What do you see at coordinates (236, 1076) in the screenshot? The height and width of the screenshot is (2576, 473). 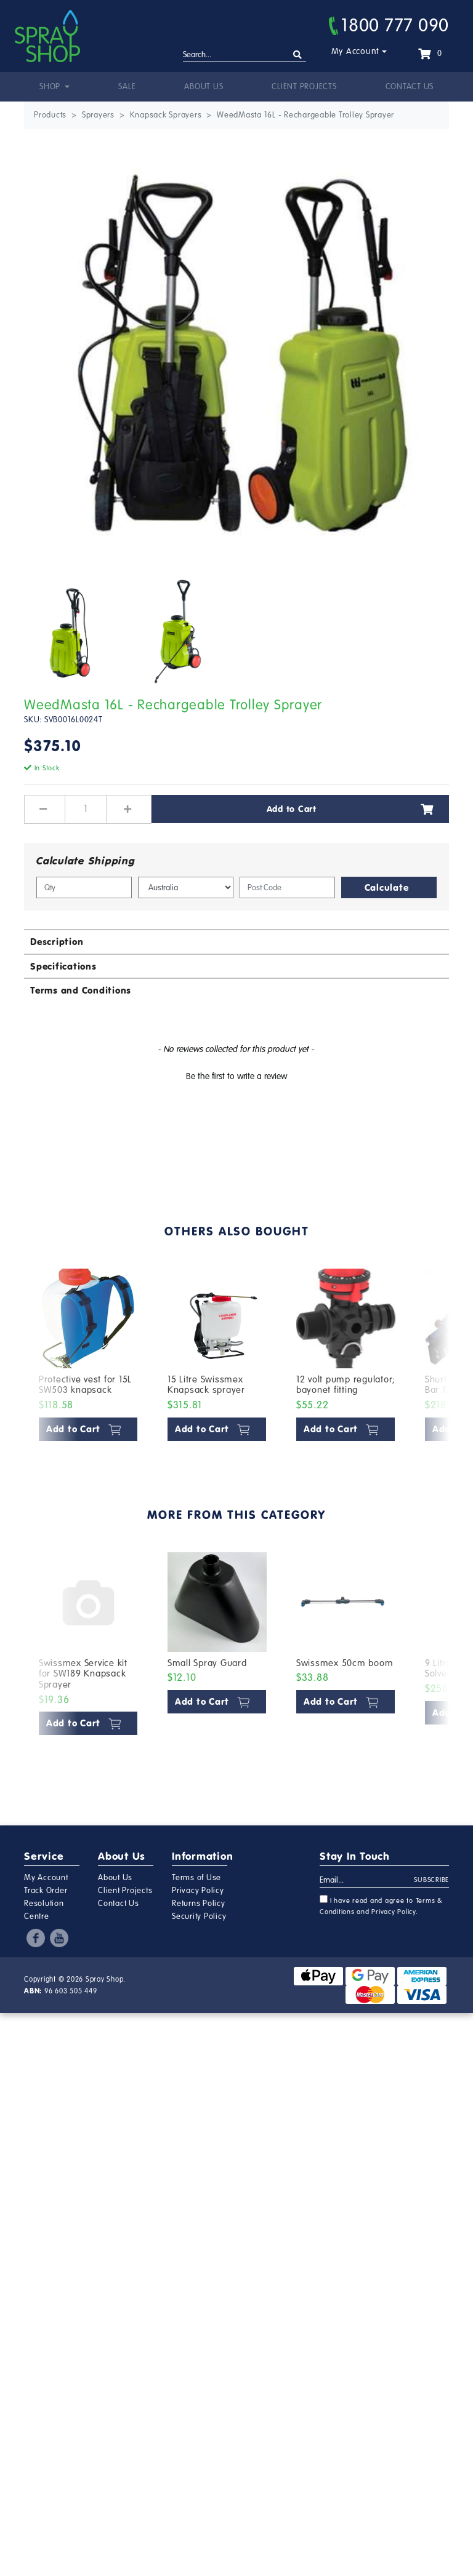 I see `Be the first to write a review` at bounding box center [236, 1076].